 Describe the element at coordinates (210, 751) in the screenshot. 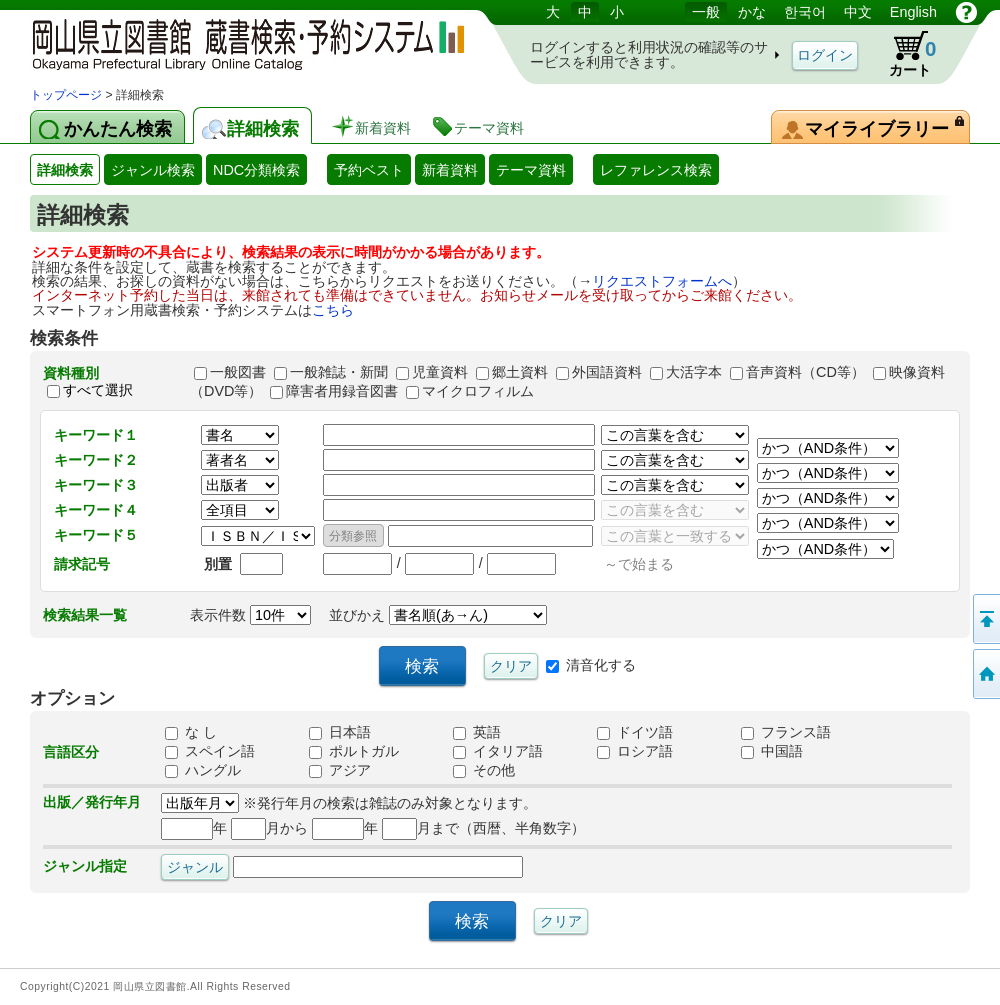

I see `スペイン語` at that location.